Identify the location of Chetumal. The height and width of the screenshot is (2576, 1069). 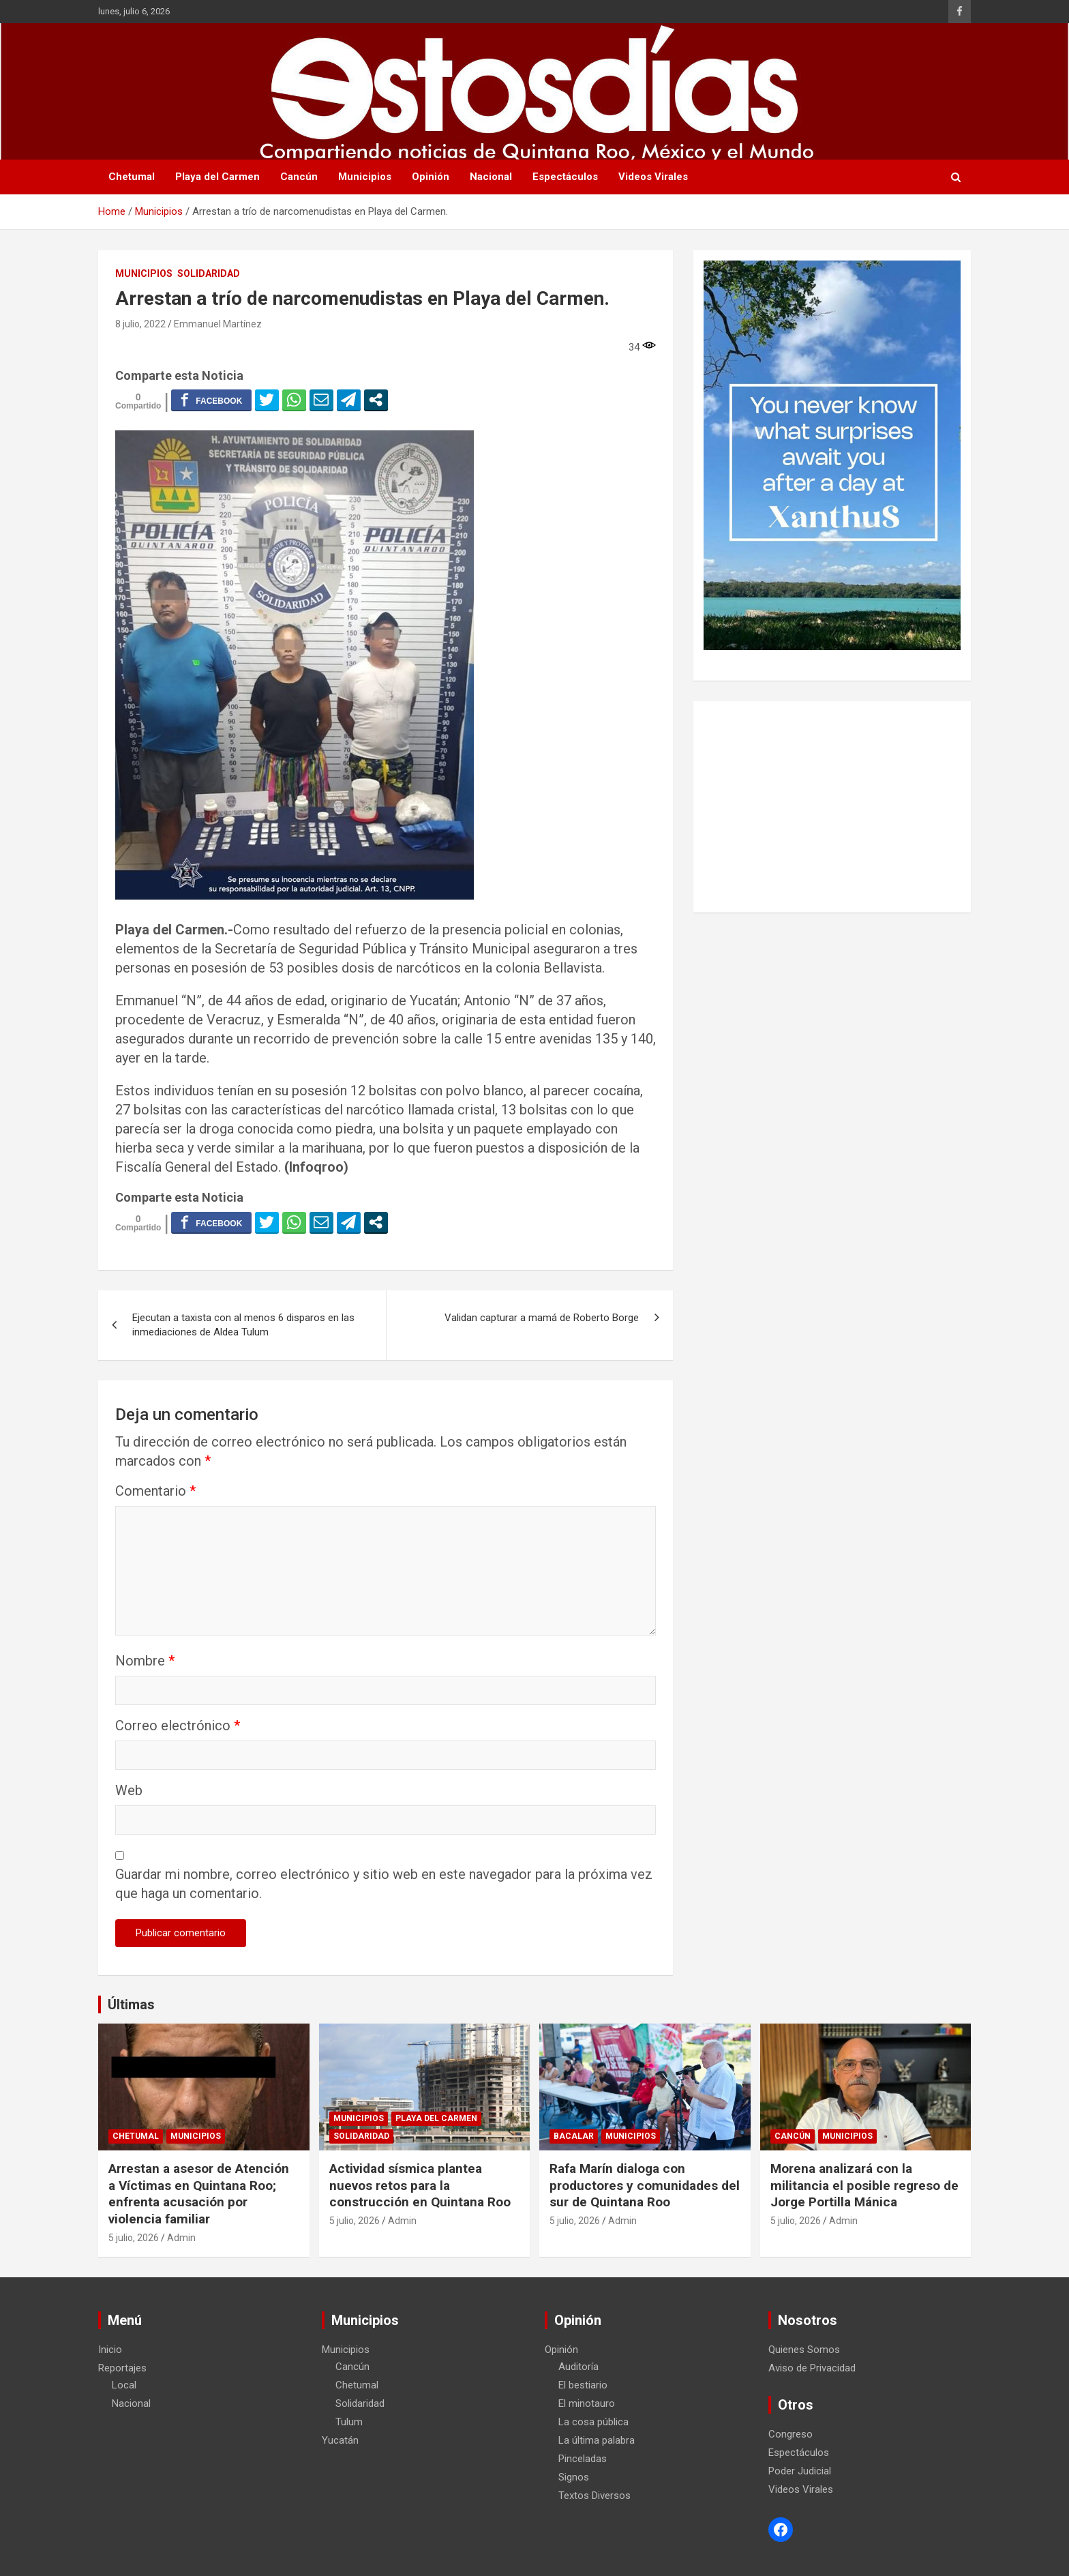
(131, 177).